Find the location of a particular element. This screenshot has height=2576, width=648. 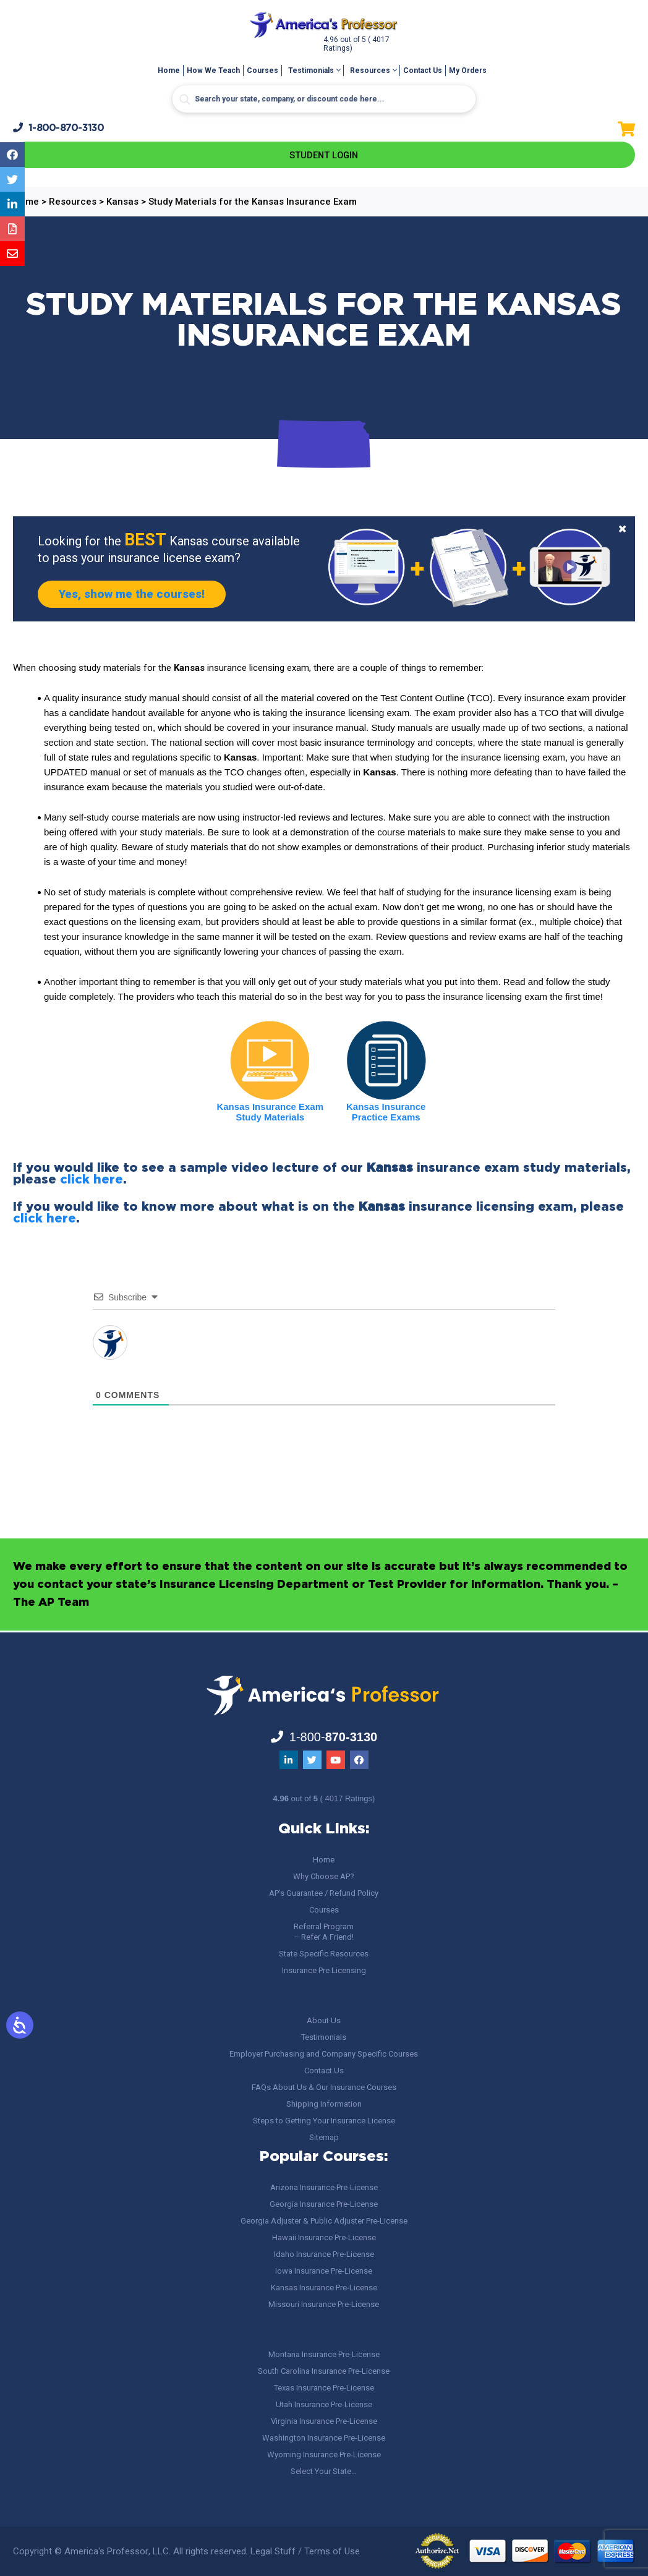

Georgia Adjuster & Public Adjuster Pre-License is located at coordinates (324, 2220).